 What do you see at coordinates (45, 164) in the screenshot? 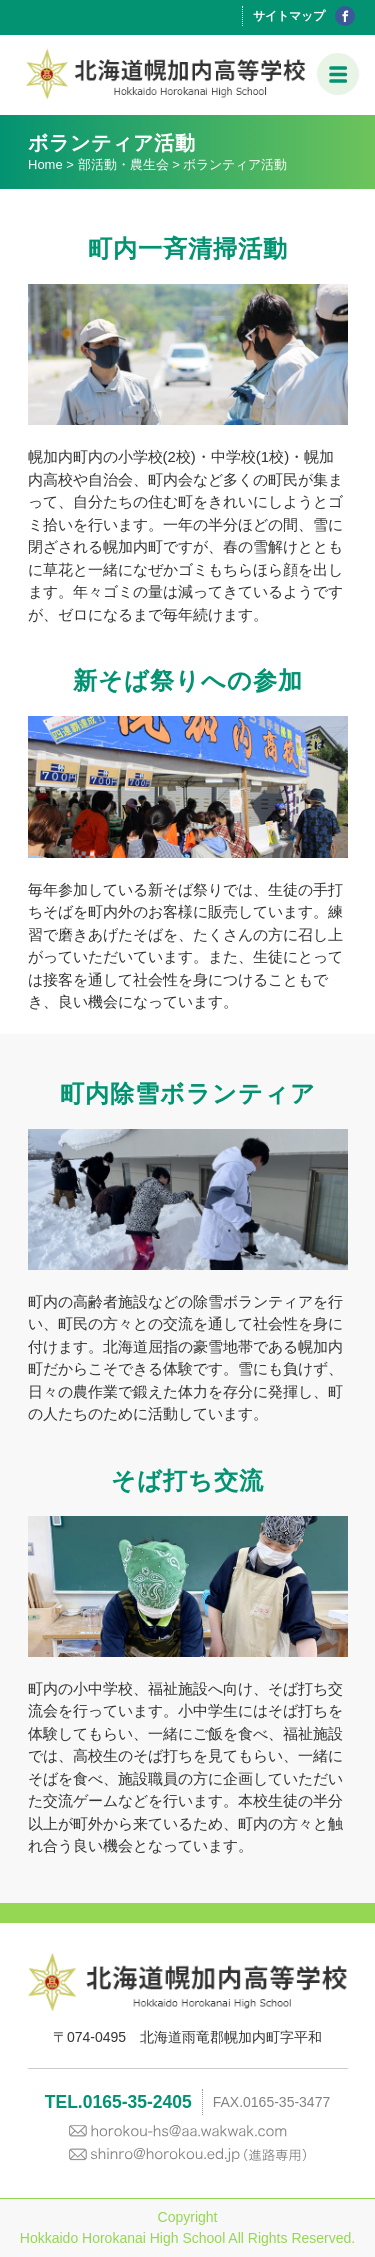
I see `Home` at bounding box center [45, 164].